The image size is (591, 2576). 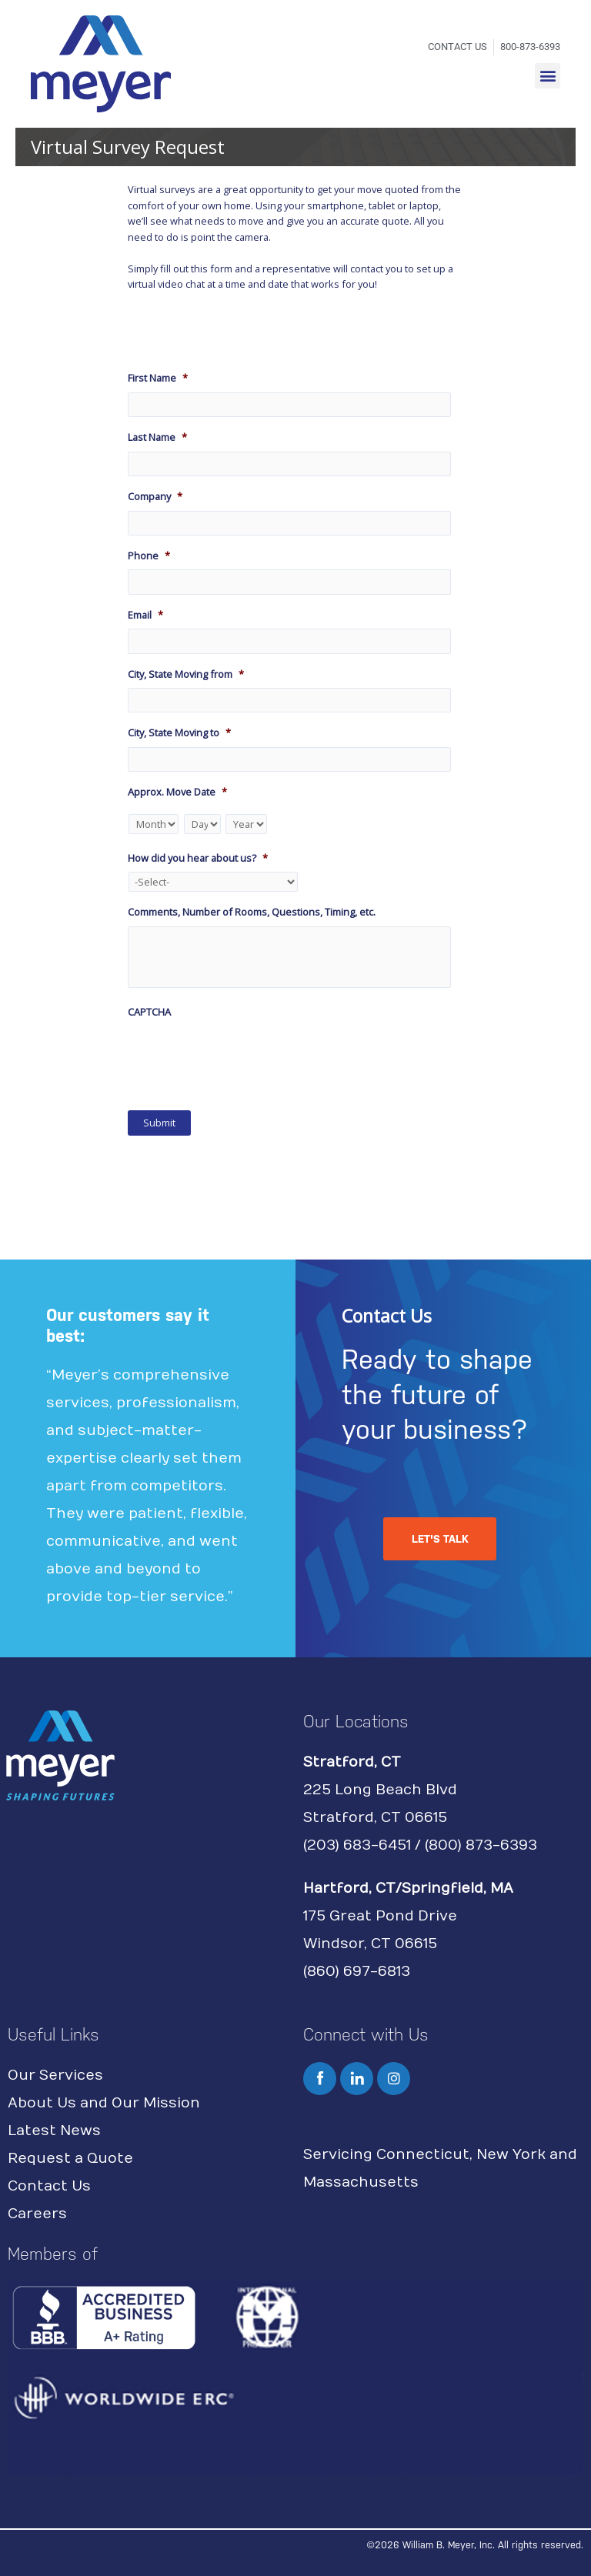 What do you see at coordinates (245, 1056) in the screenshot?
I see `[presentation]` at bounding box center [245, 1056].